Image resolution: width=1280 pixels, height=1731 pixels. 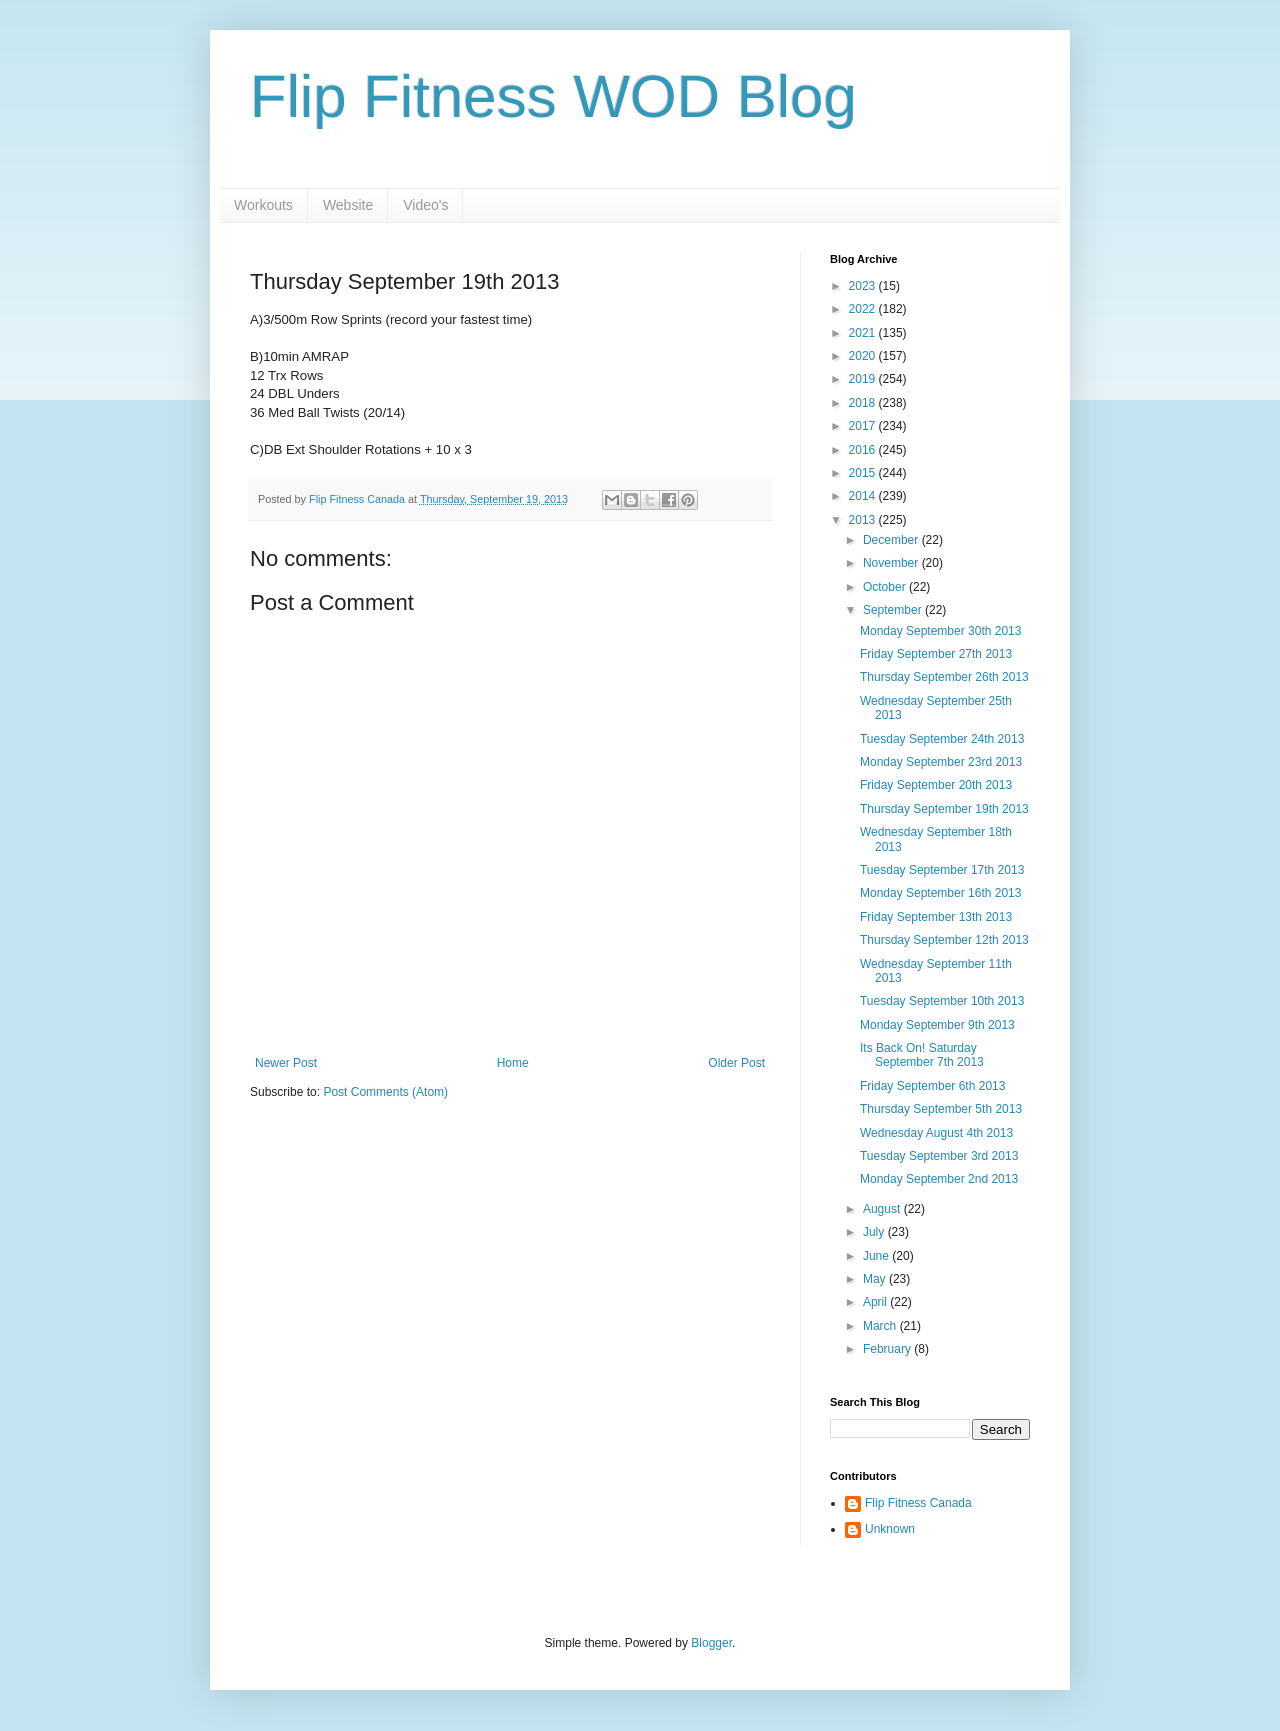 What do you see at coordinates (348, 205) in the screenshot?
I see `Website` at bounding box center [348, 205].